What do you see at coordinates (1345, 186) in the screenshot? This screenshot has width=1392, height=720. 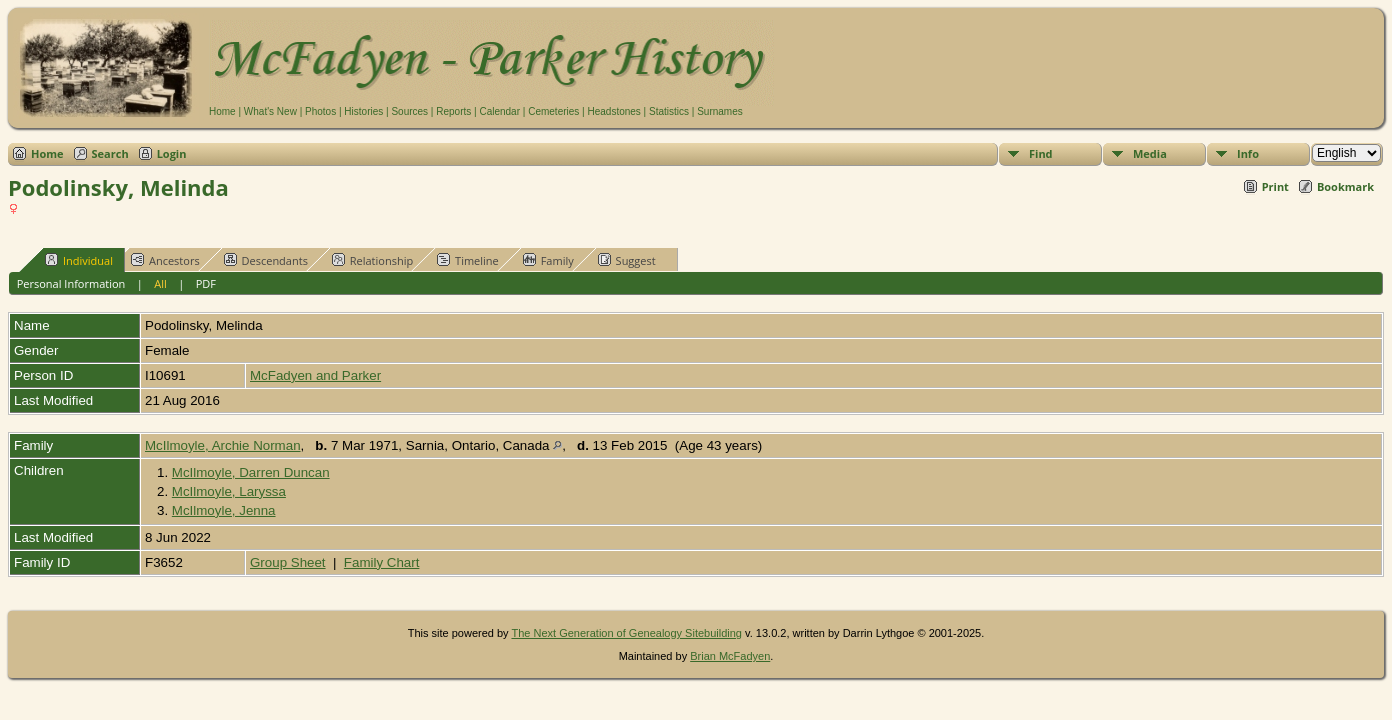 I see `Bookmark` at bounding box center [1345, 186].